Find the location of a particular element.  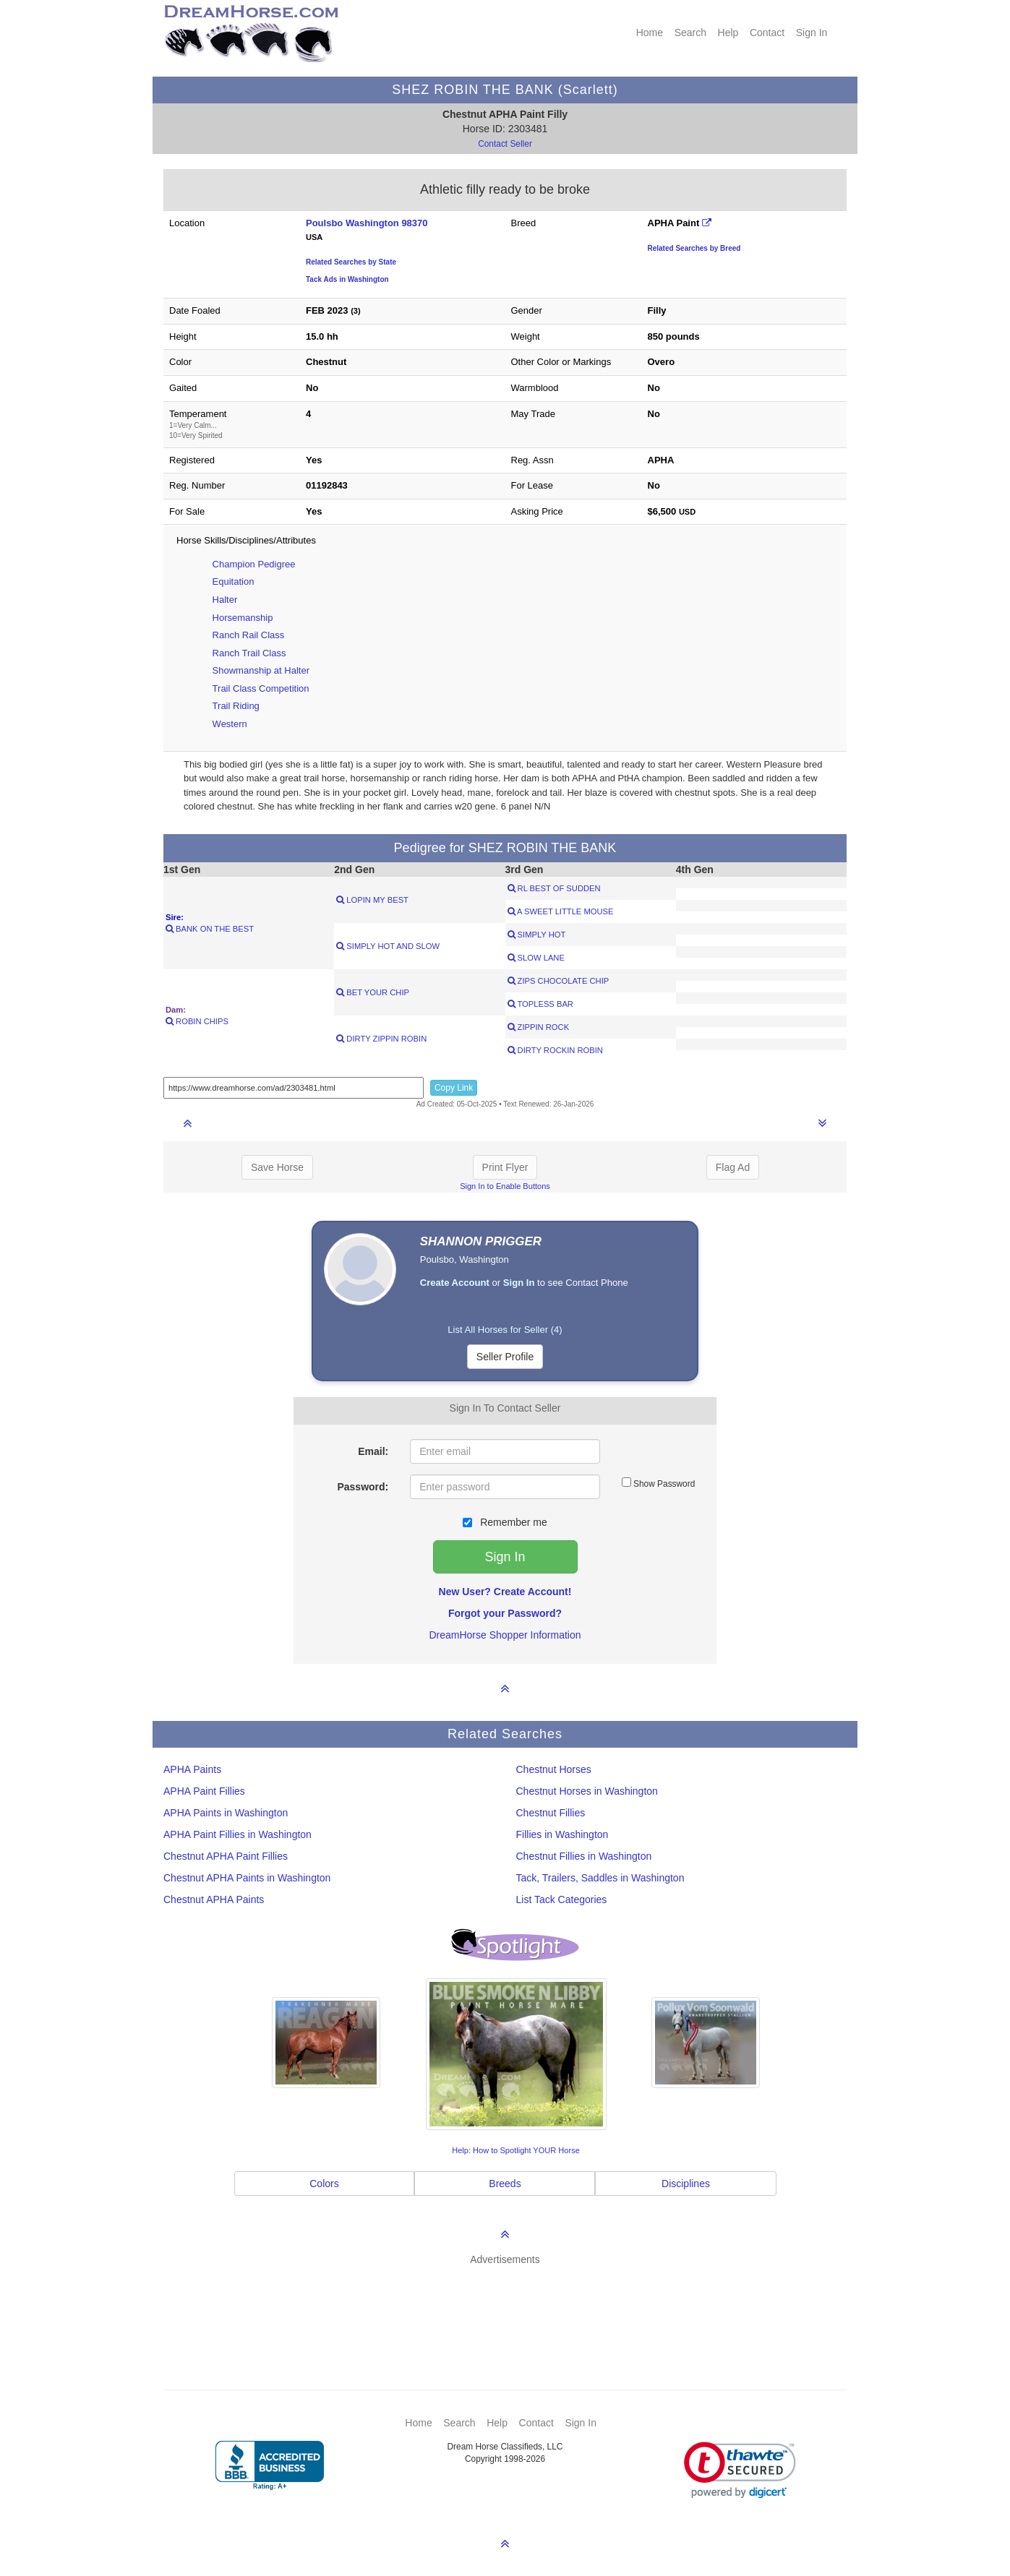

Poulsbo Washington 98370 is located at coordinates (367, 223).